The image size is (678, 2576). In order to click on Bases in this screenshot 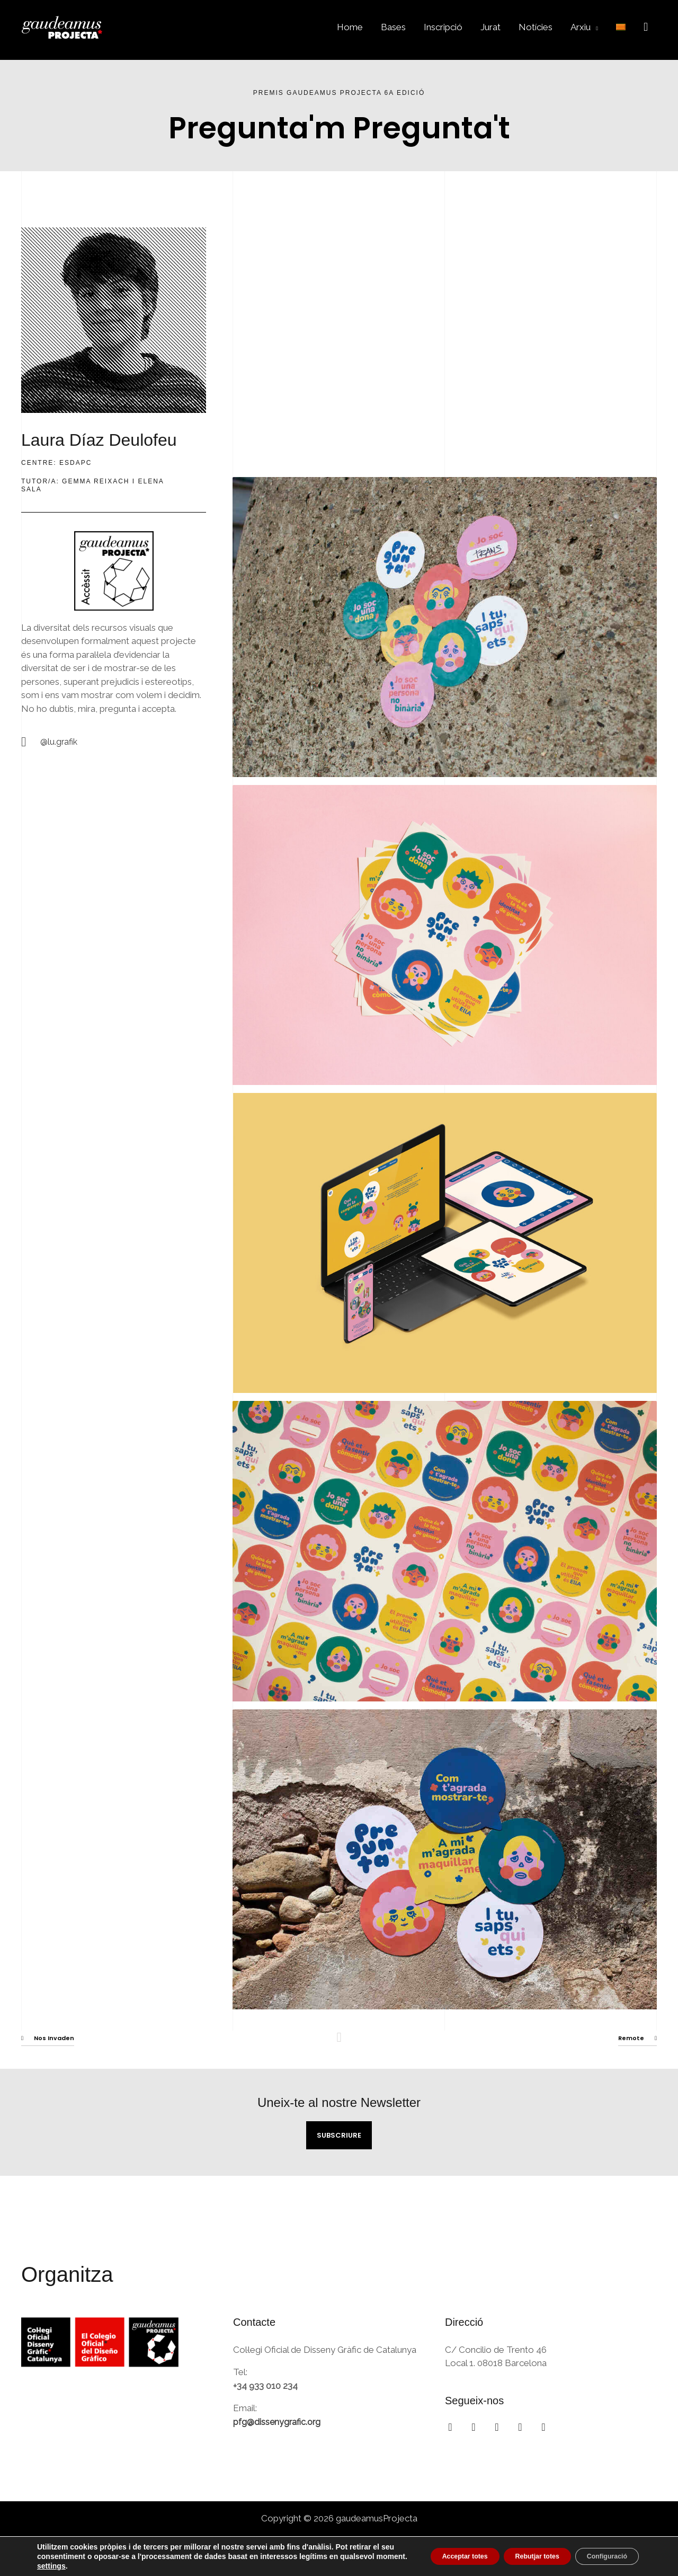, I will do `click(393, 27)`.